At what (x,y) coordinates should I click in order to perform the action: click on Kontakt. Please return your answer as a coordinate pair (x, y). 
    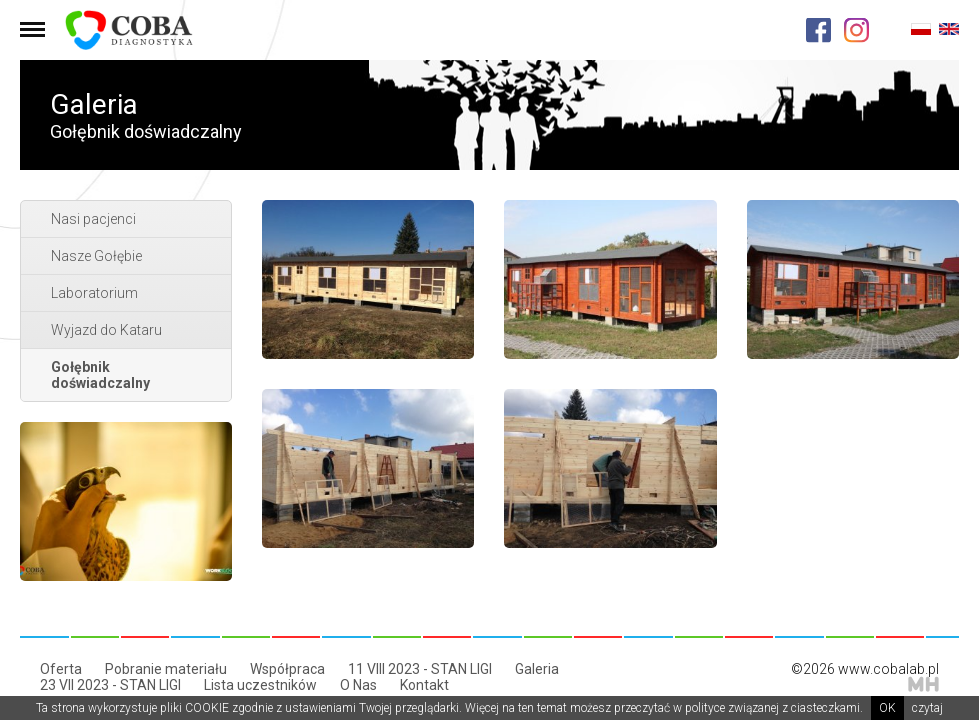
    Looking at the image, I should click on (424, 685).